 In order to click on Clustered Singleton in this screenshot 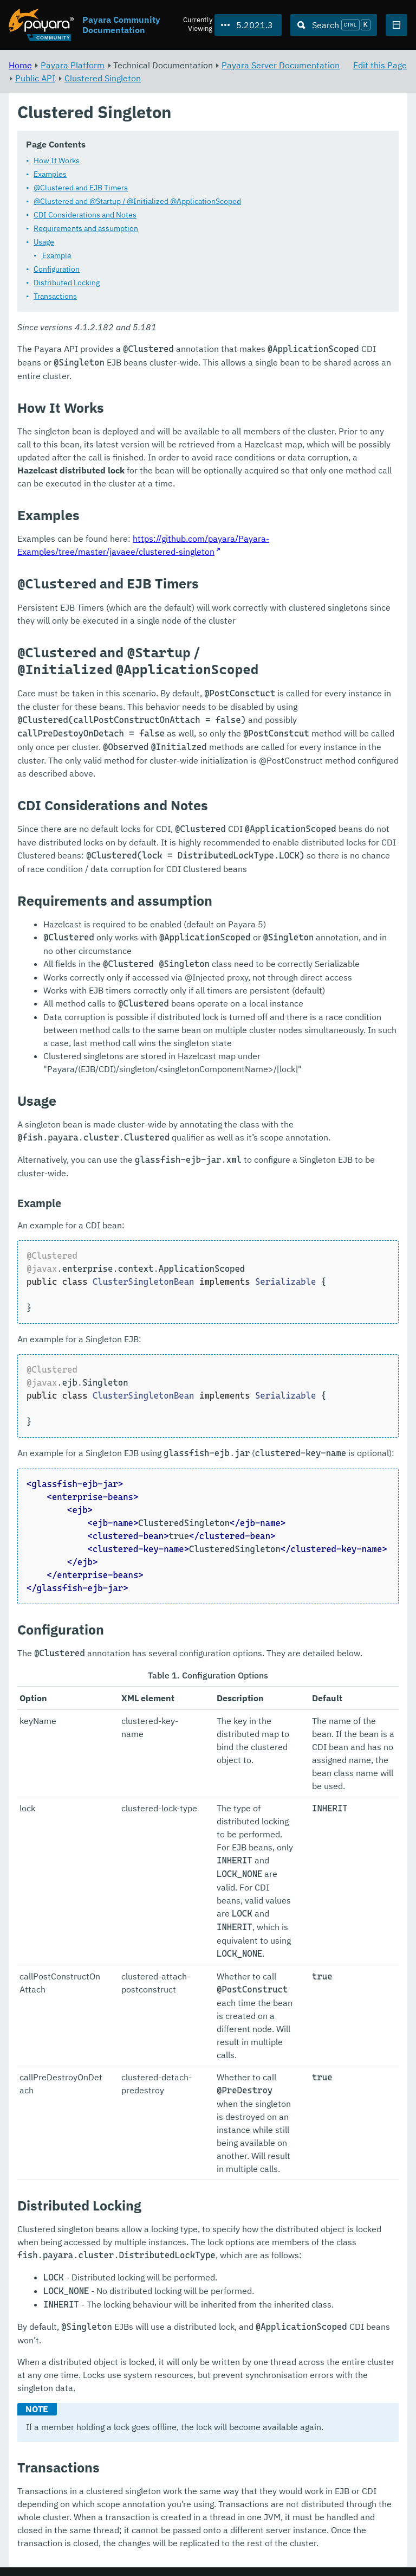, I will do `click(102, 78)`.